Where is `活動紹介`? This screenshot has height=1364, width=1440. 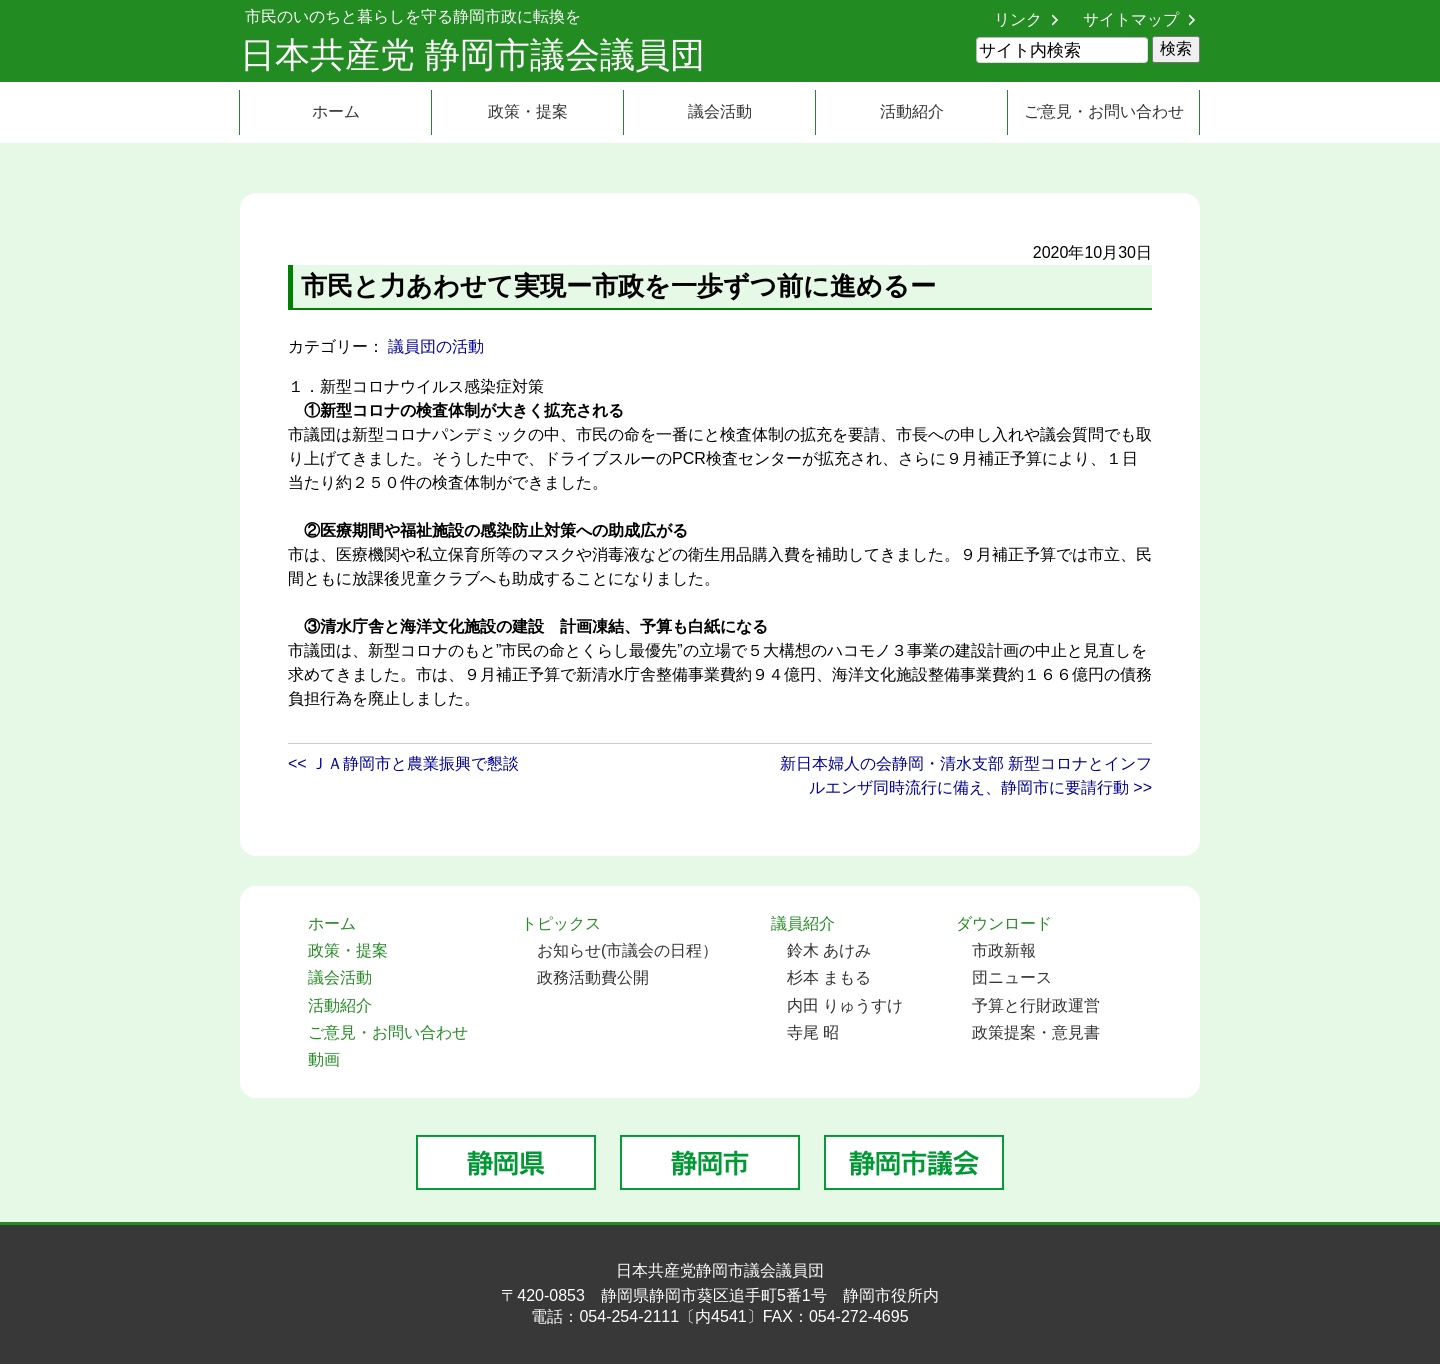
活動紹介 is located at coordinates (912, 111).